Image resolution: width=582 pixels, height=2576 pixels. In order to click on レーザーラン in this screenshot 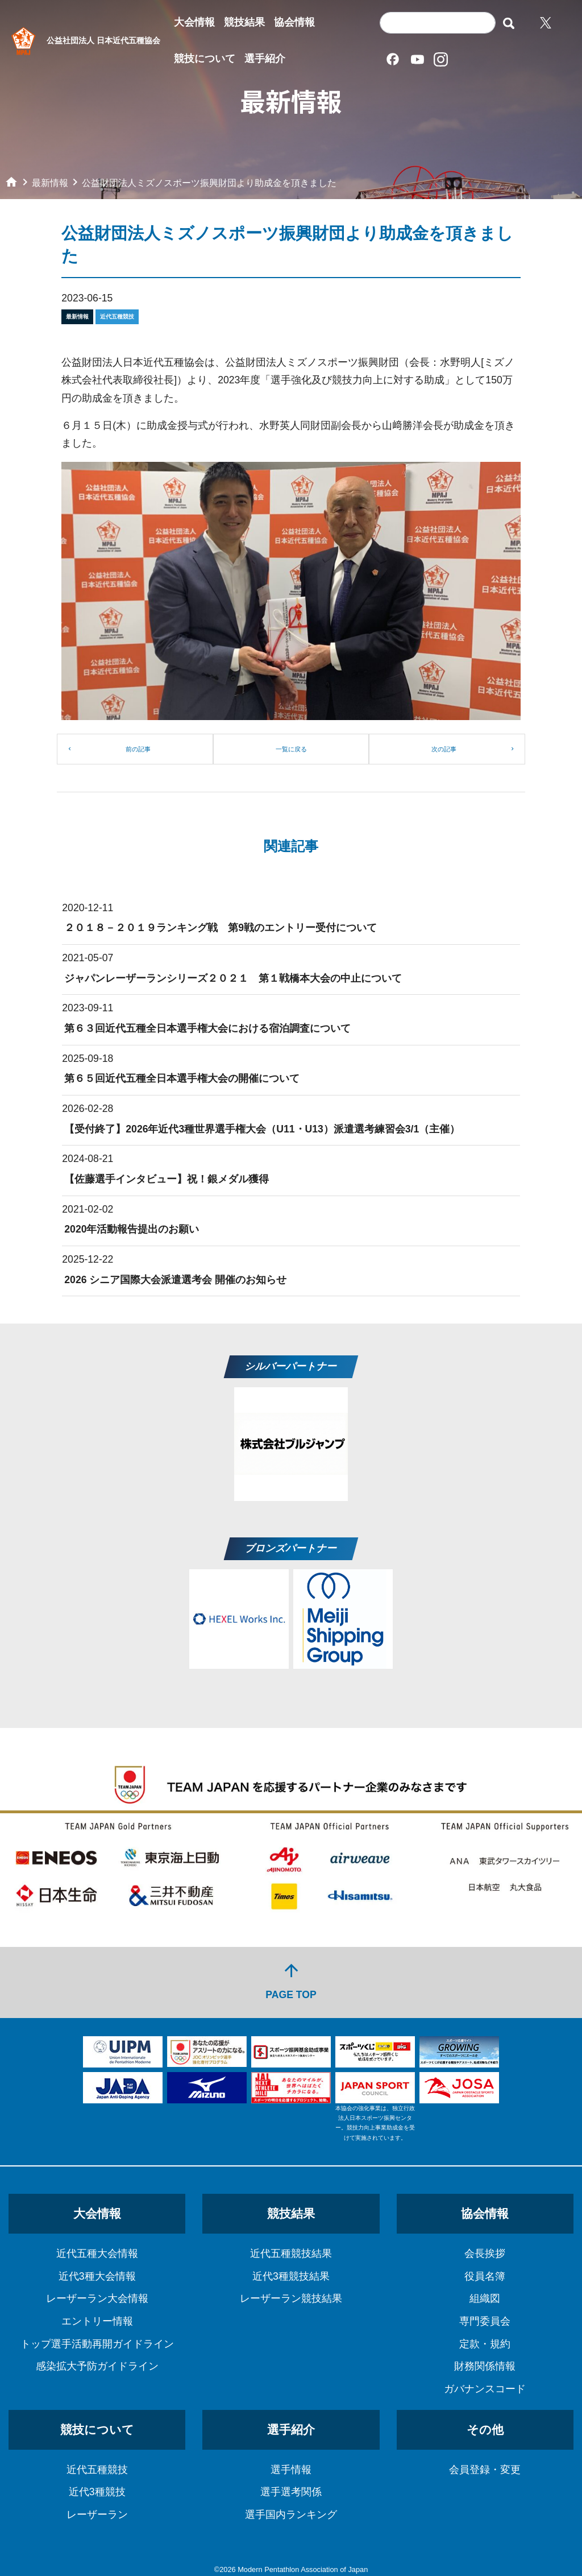, I will do `click(97, 2514)`.